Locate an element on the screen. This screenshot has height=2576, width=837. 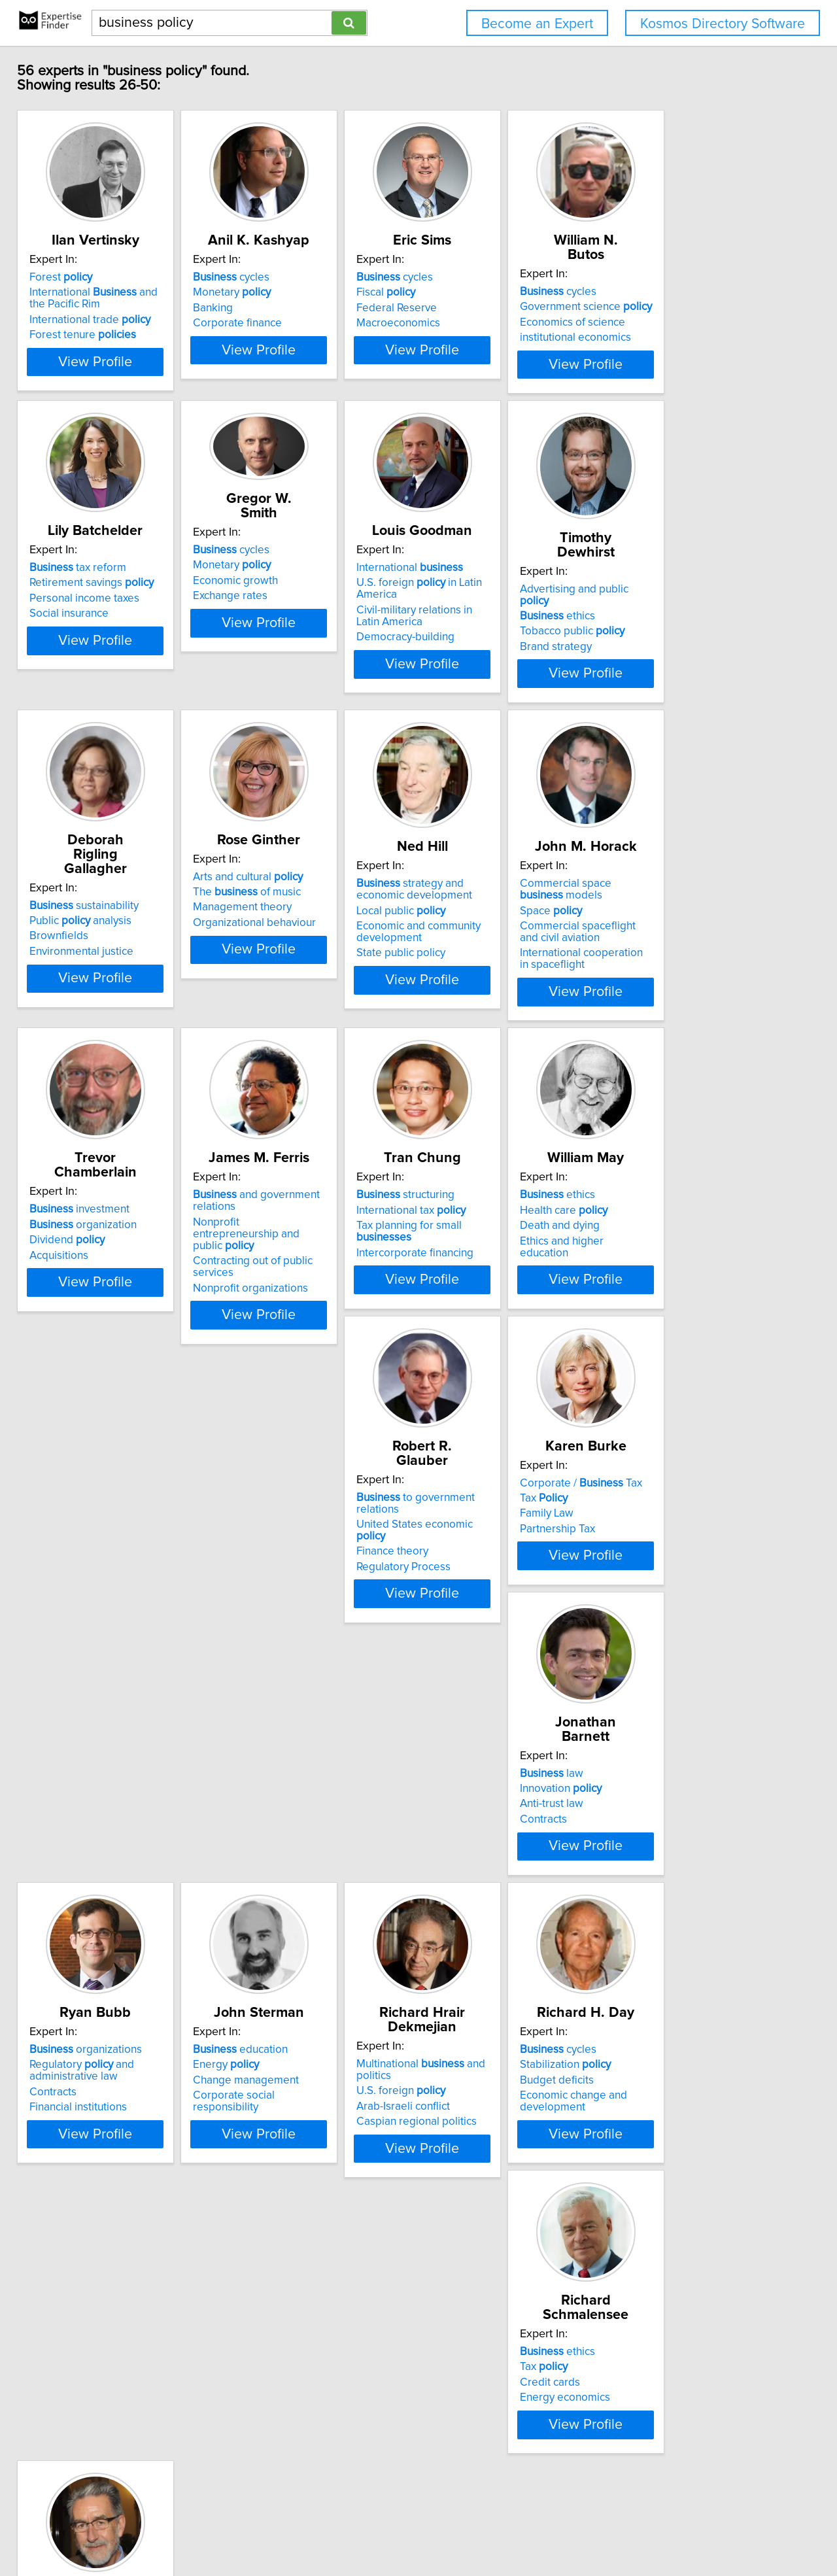
Management theory is located at coordinates (284, 988).